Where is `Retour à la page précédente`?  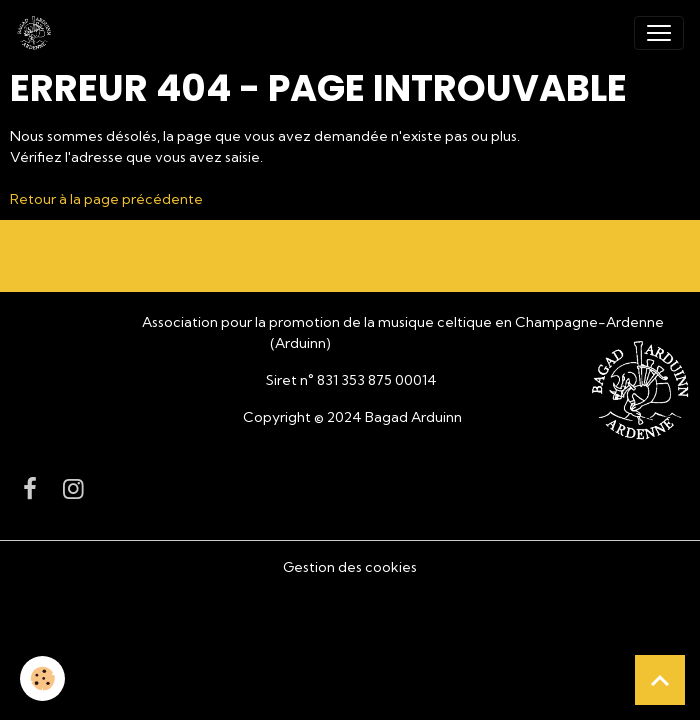
Retour à la page précédente is located at coordinates (106, 199).